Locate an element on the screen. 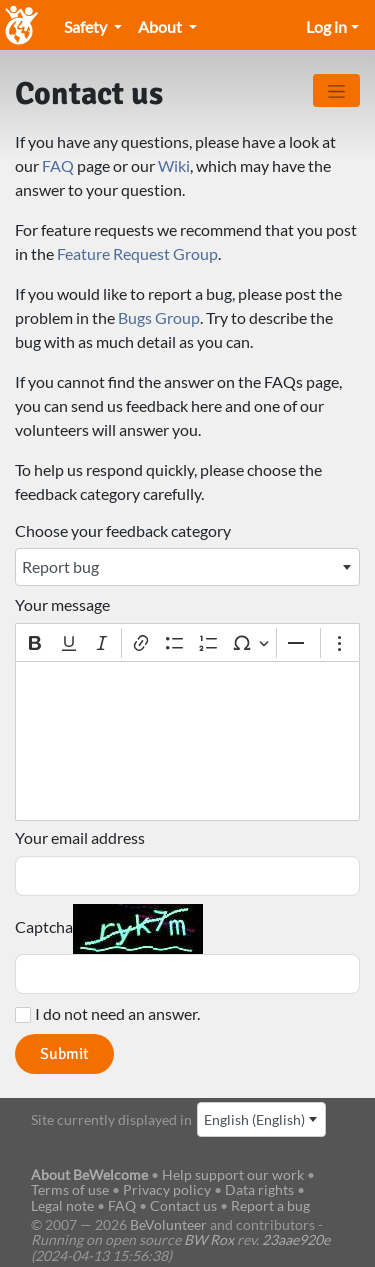  [combobox] is located at coordinates (187, 567).